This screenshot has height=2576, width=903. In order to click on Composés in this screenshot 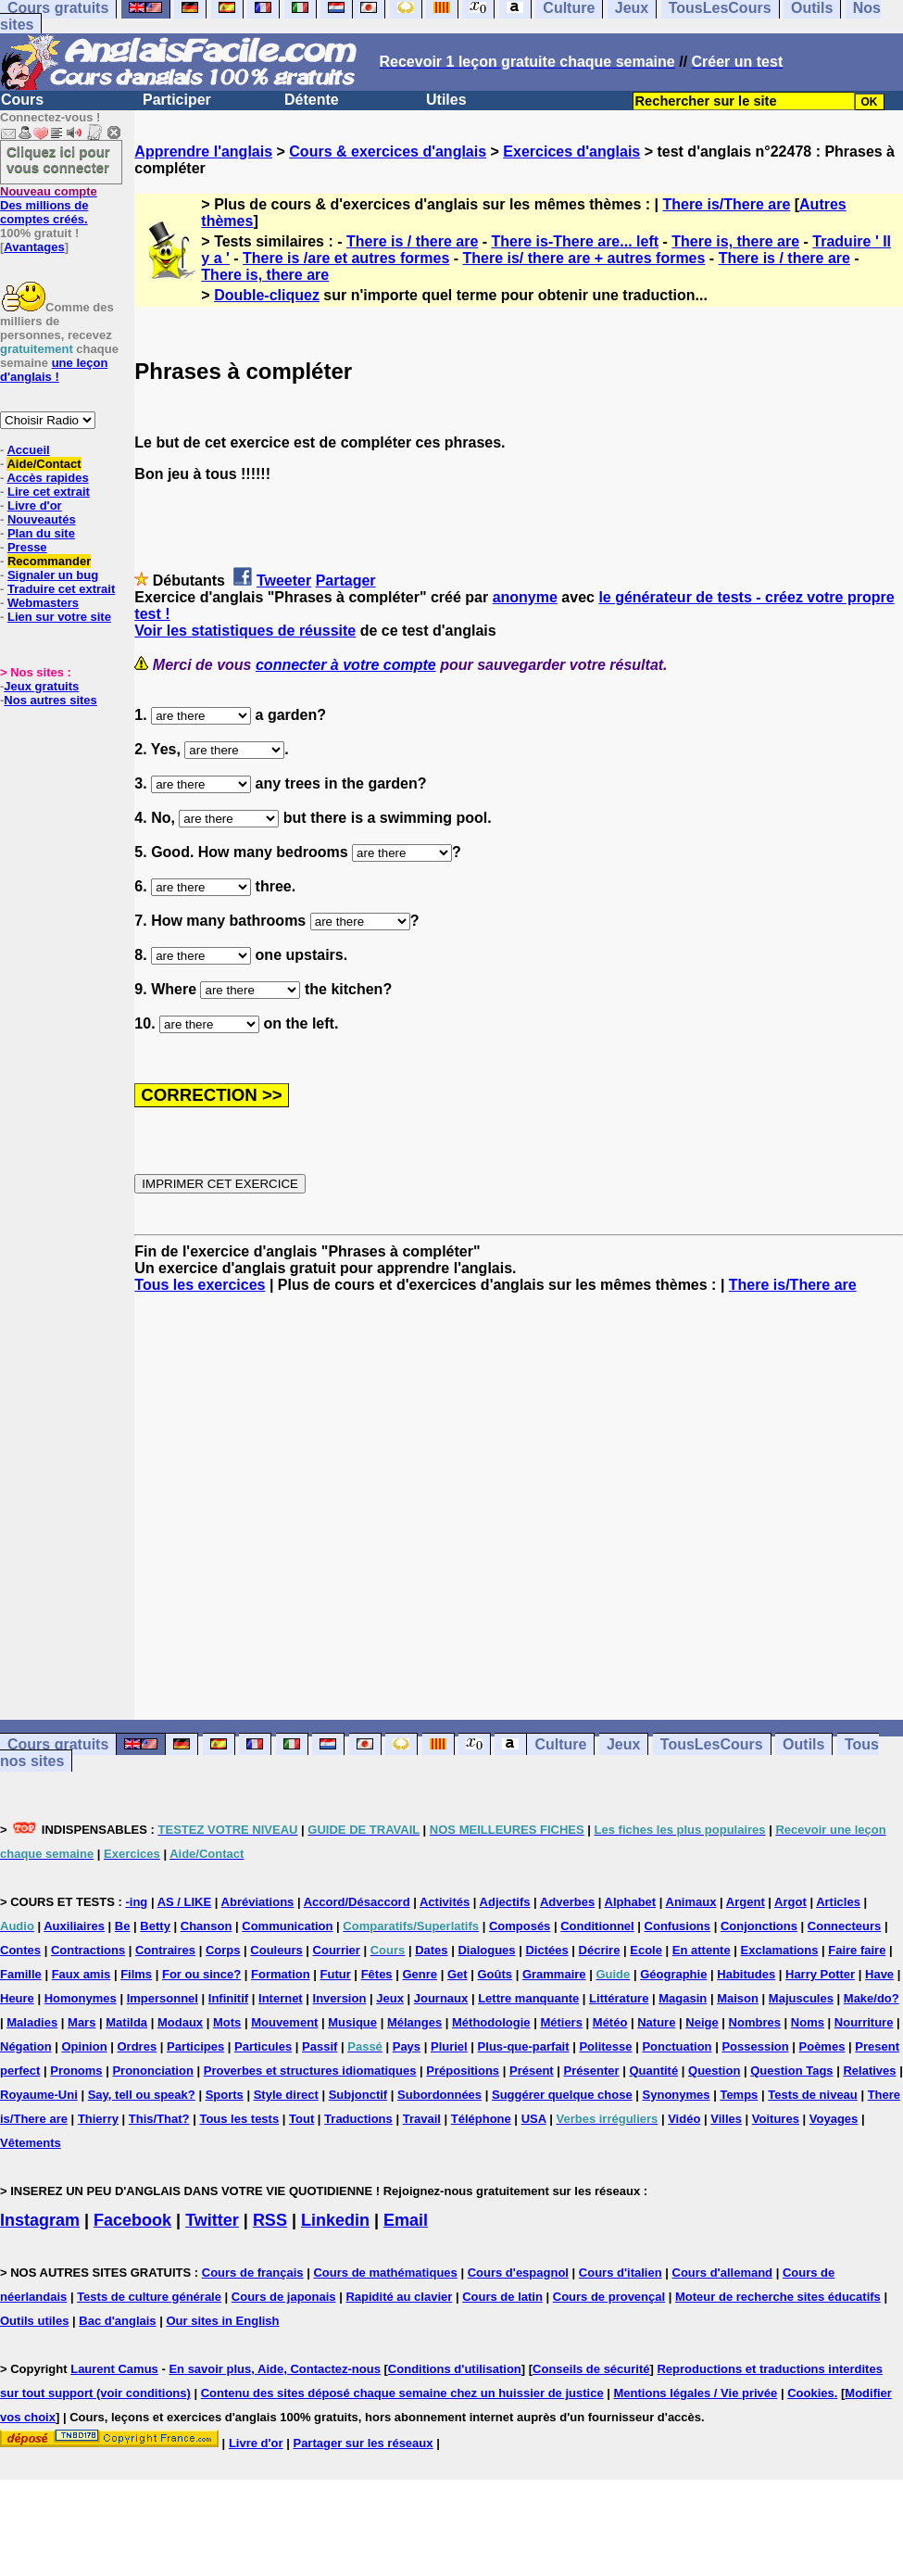, I will do `click(519, 1926)`.